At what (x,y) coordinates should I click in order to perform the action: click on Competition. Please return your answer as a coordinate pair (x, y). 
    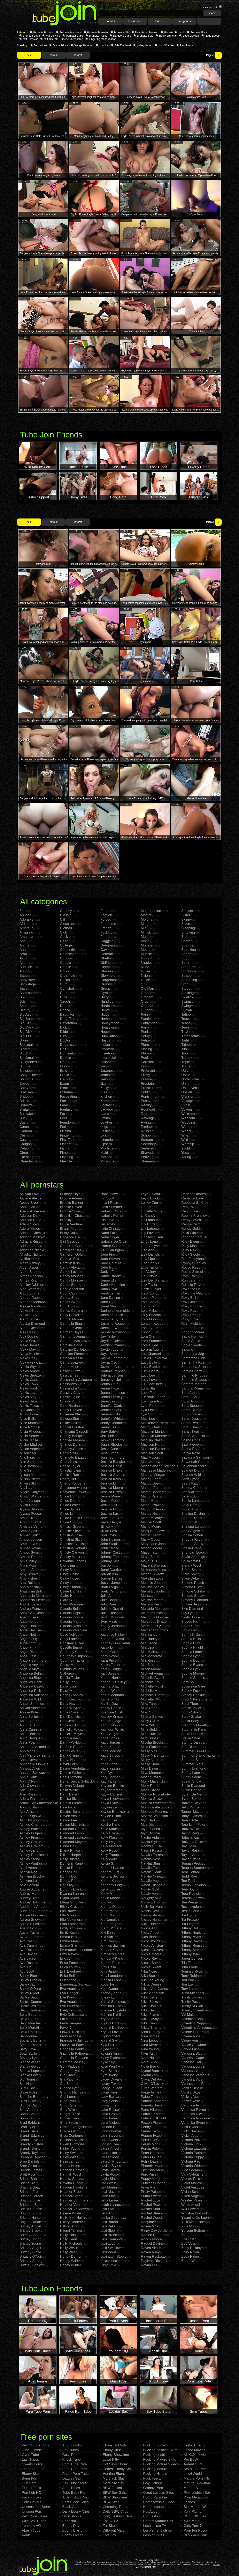
    Looking at the image, I should click on (69, 950).